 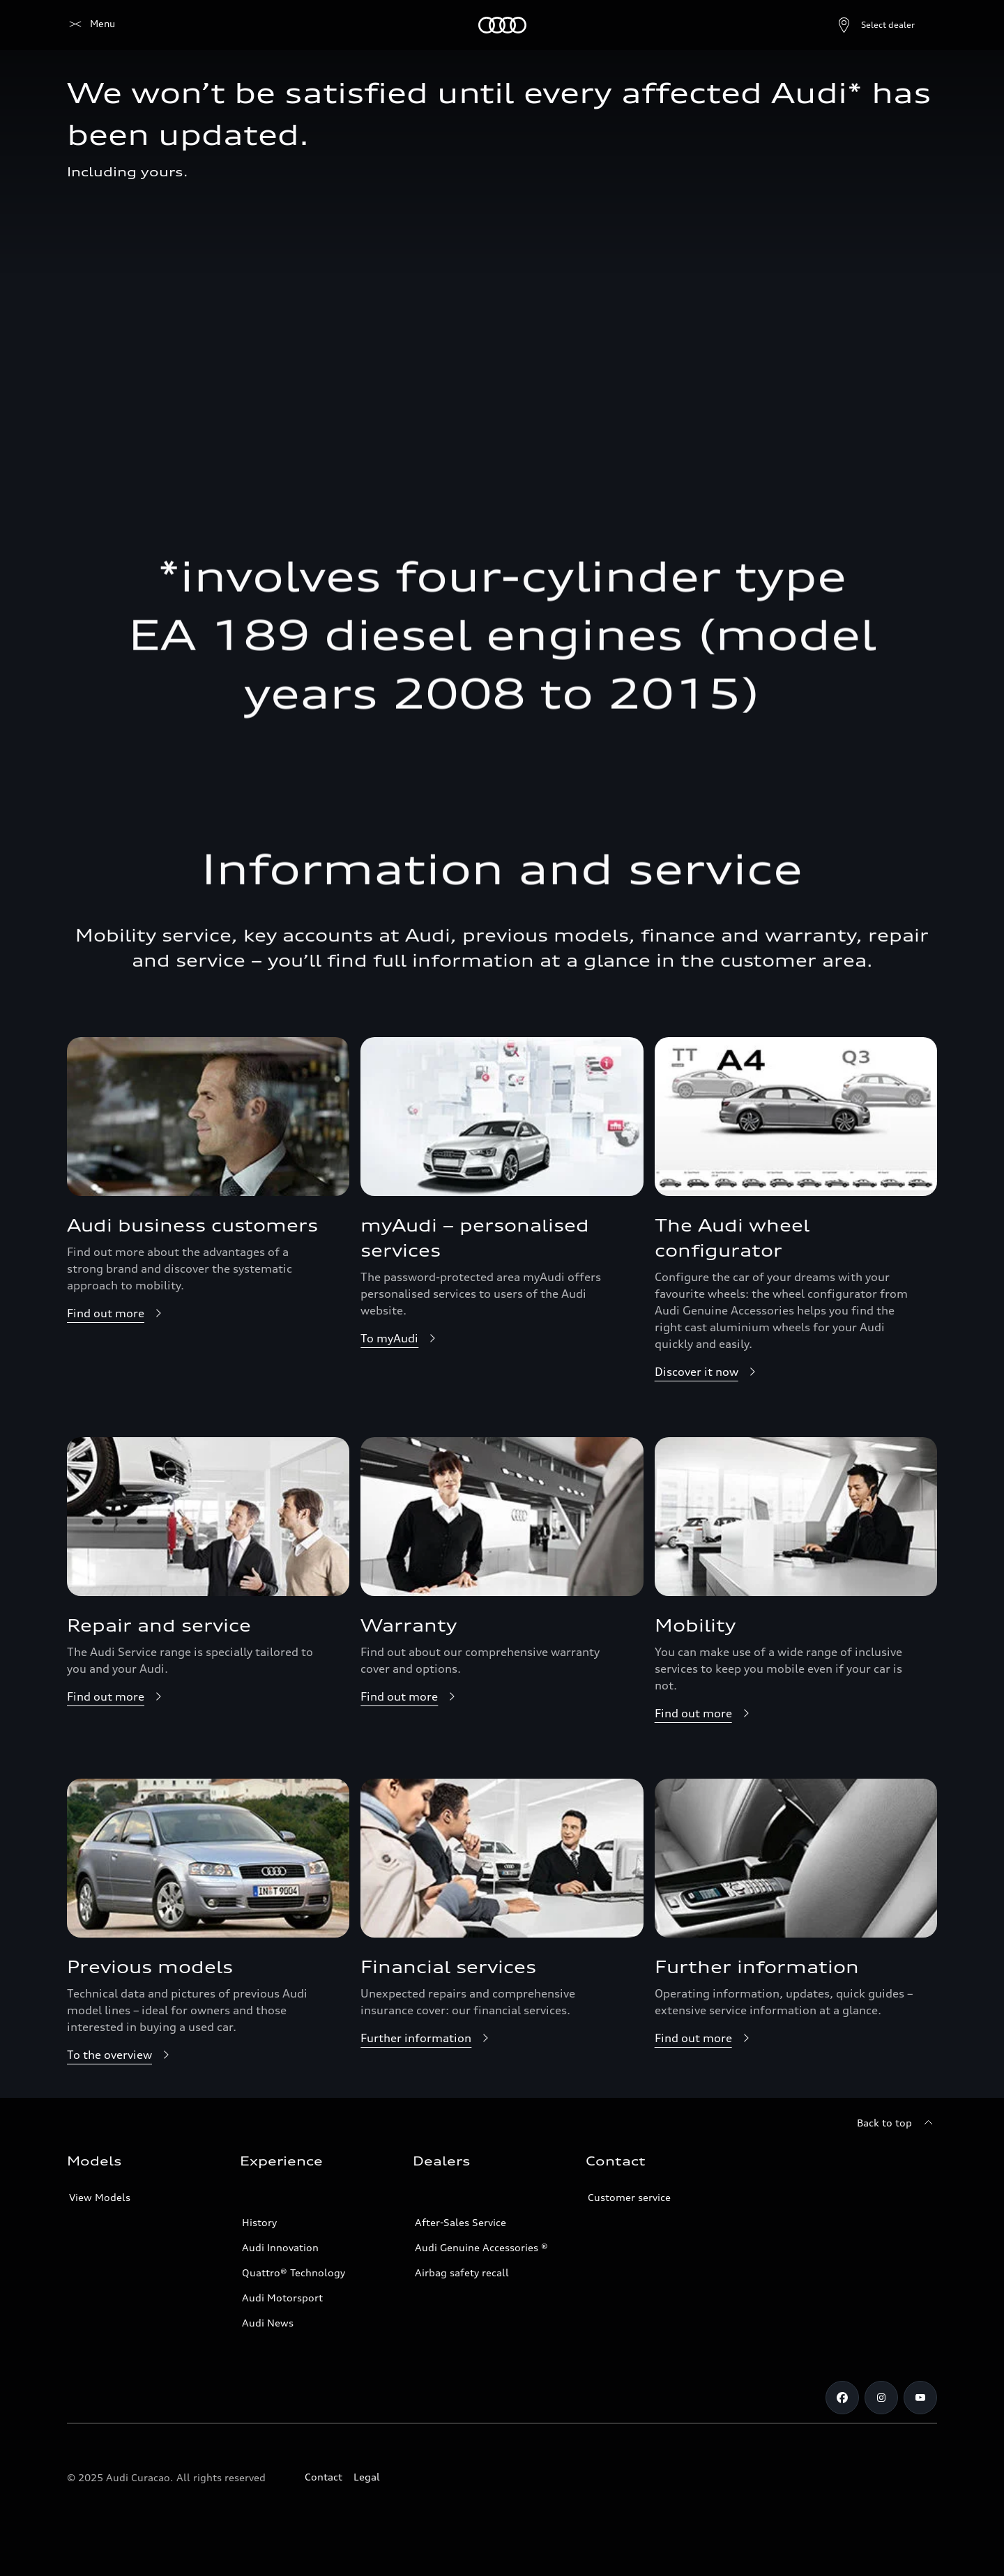 I want to click on Customer service, so click(x=629, y=2197).